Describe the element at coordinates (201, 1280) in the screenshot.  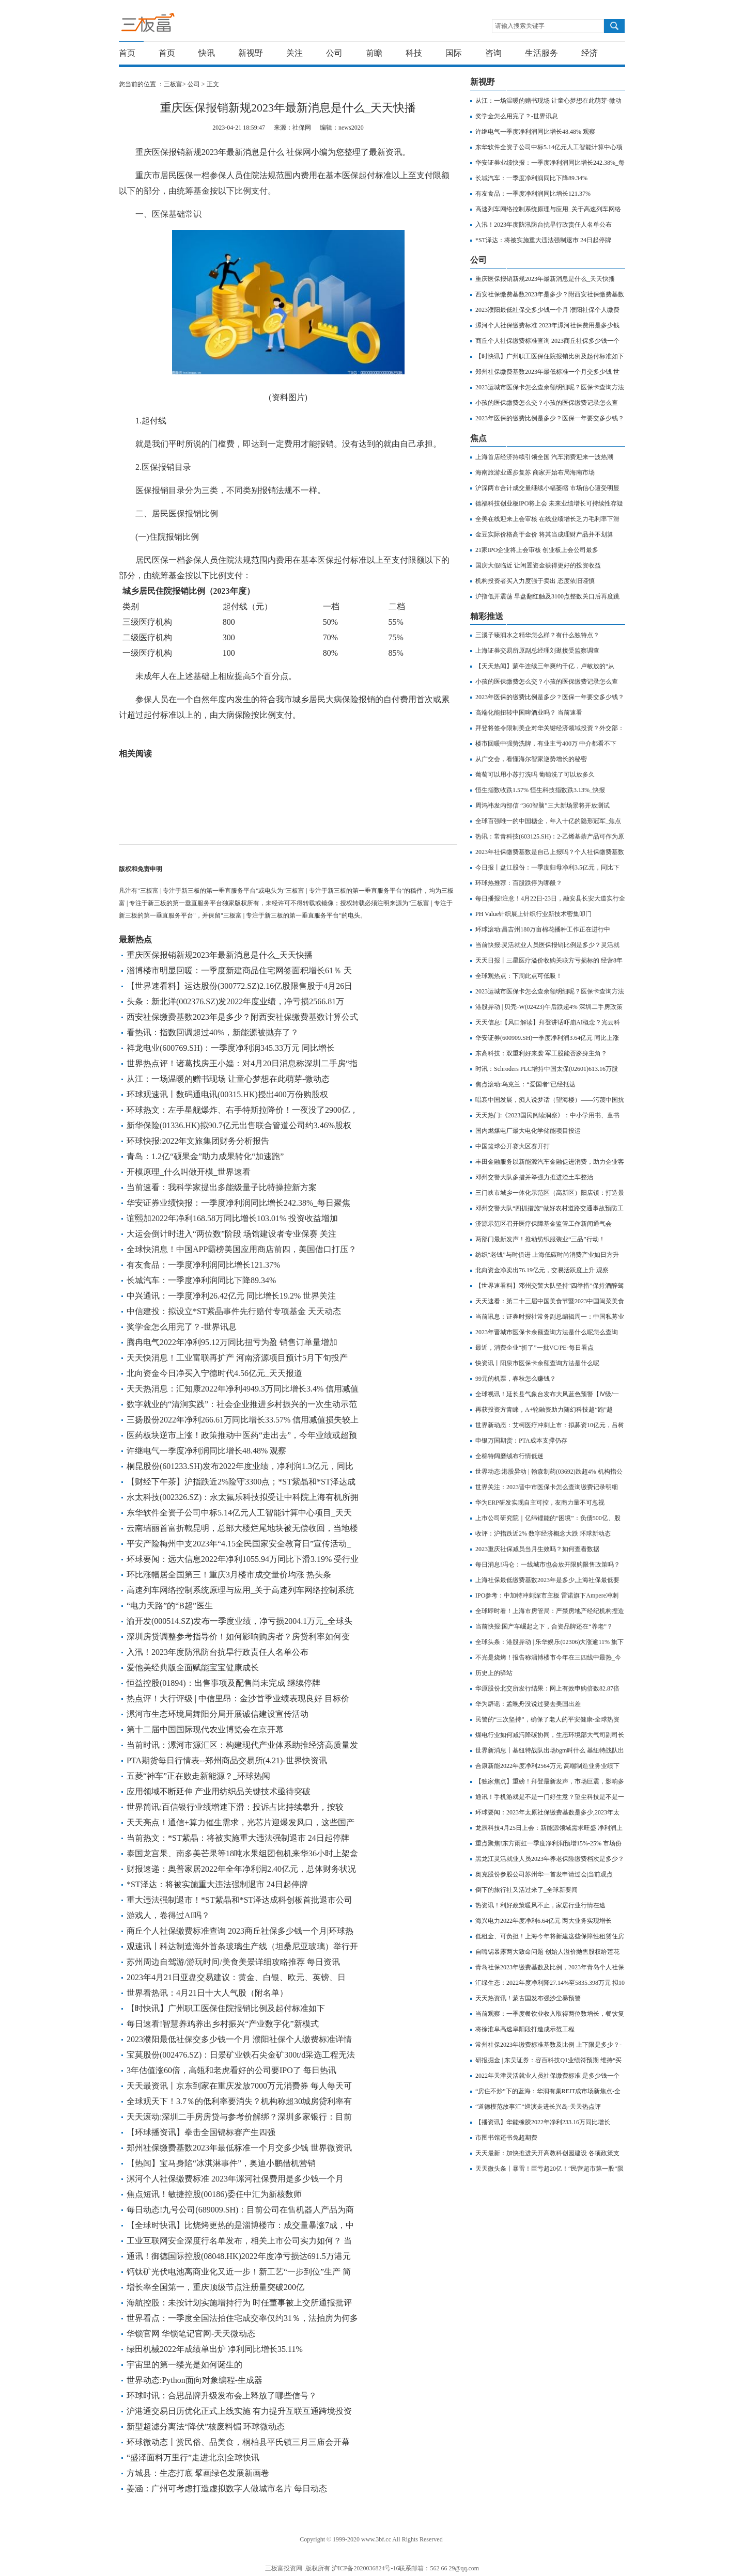
I see `长城汽车：一季度净利润同比下降89.34%` at that location.